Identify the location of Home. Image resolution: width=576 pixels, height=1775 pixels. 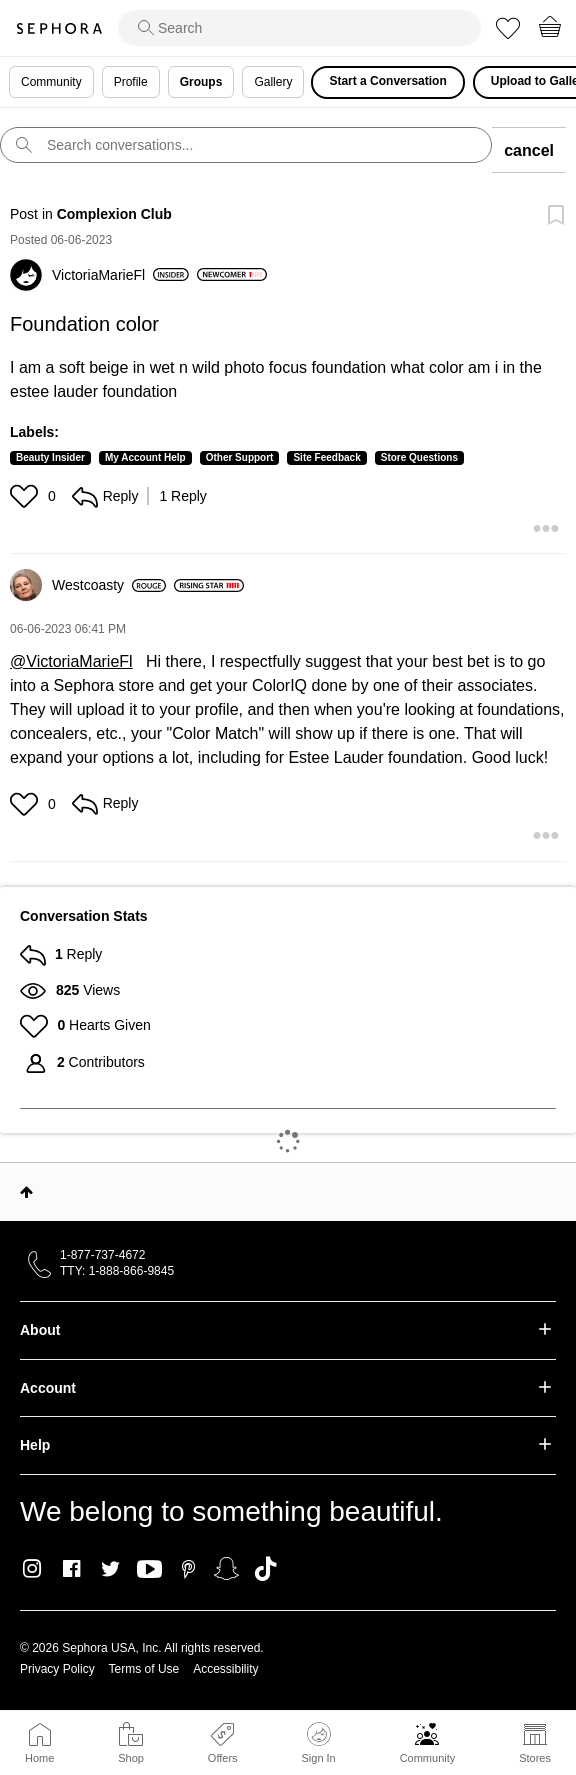
(39, 1758).